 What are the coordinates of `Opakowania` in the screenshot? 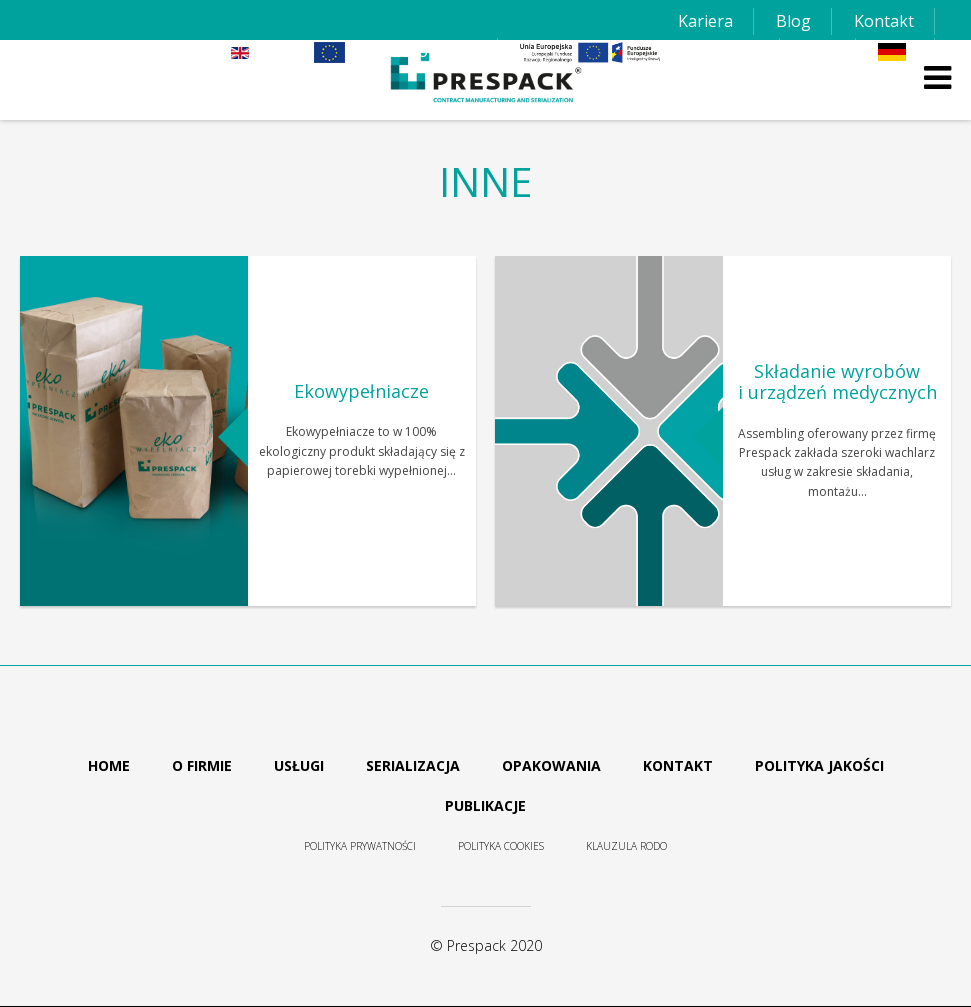 It's located at (551, 765).